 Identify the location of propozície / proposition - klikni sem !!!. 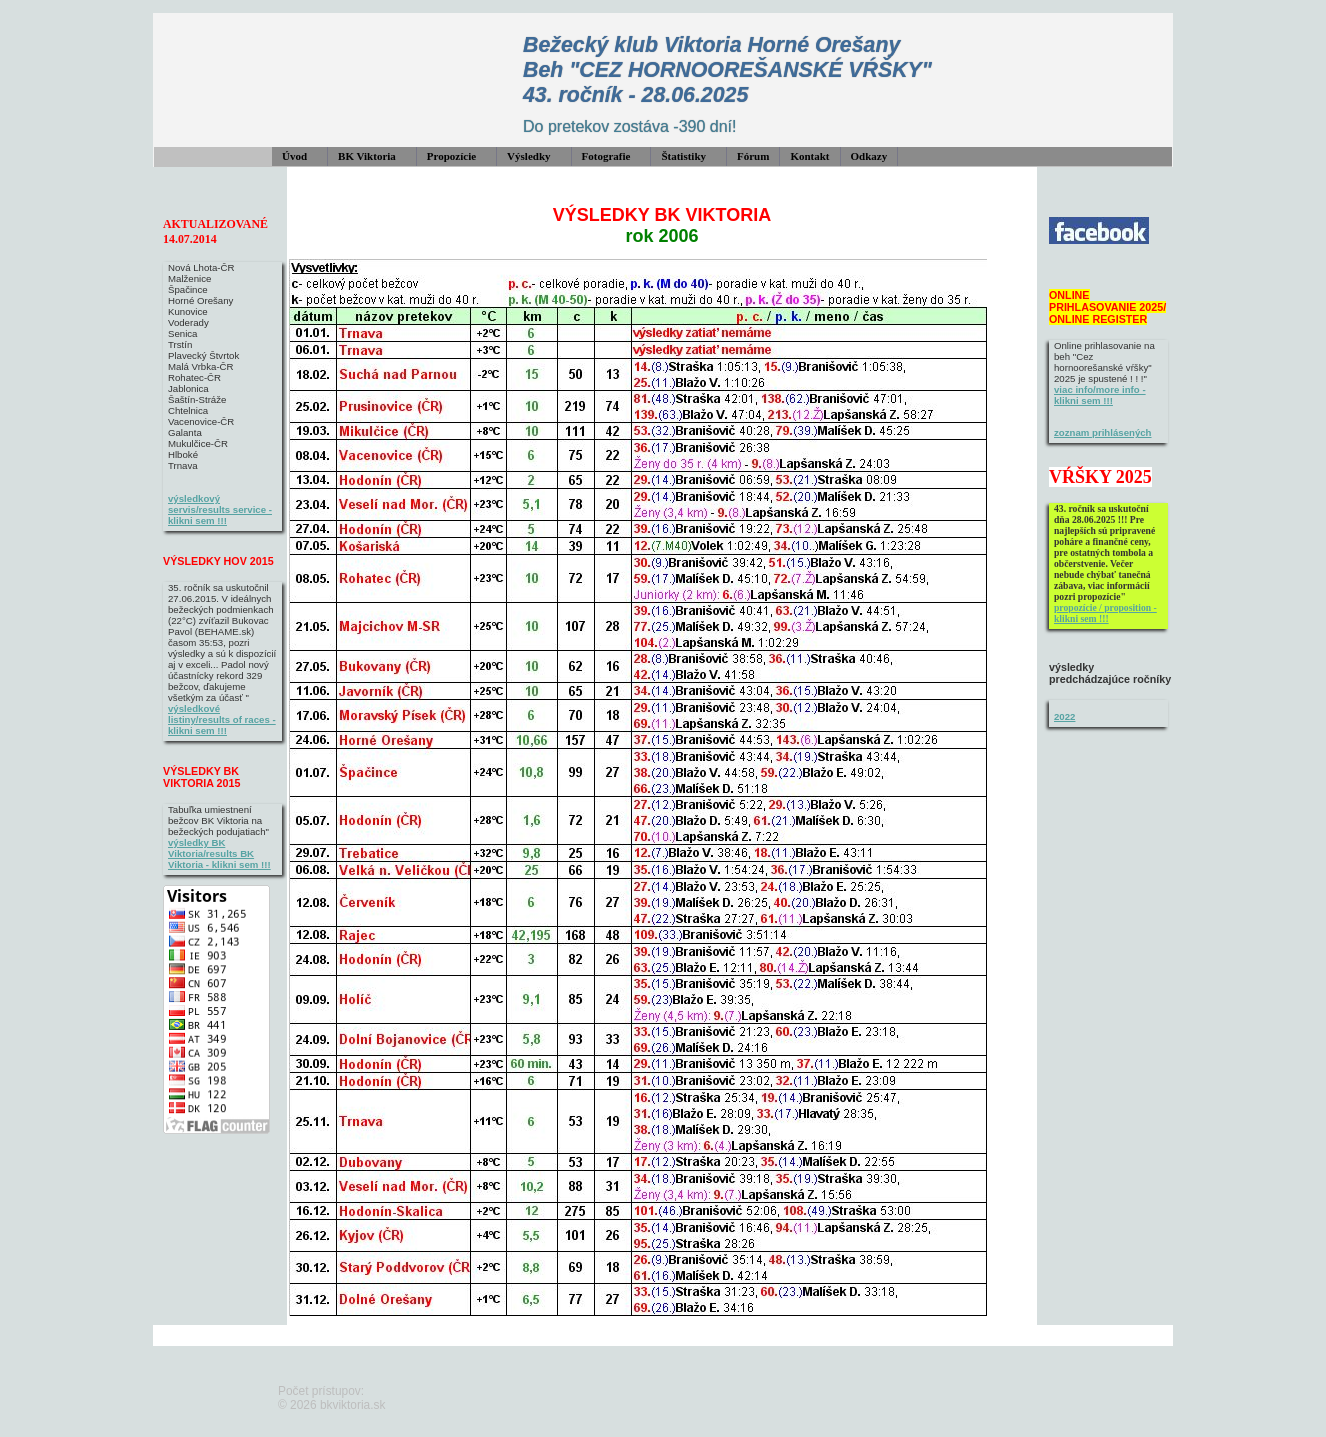
(1105, 613).